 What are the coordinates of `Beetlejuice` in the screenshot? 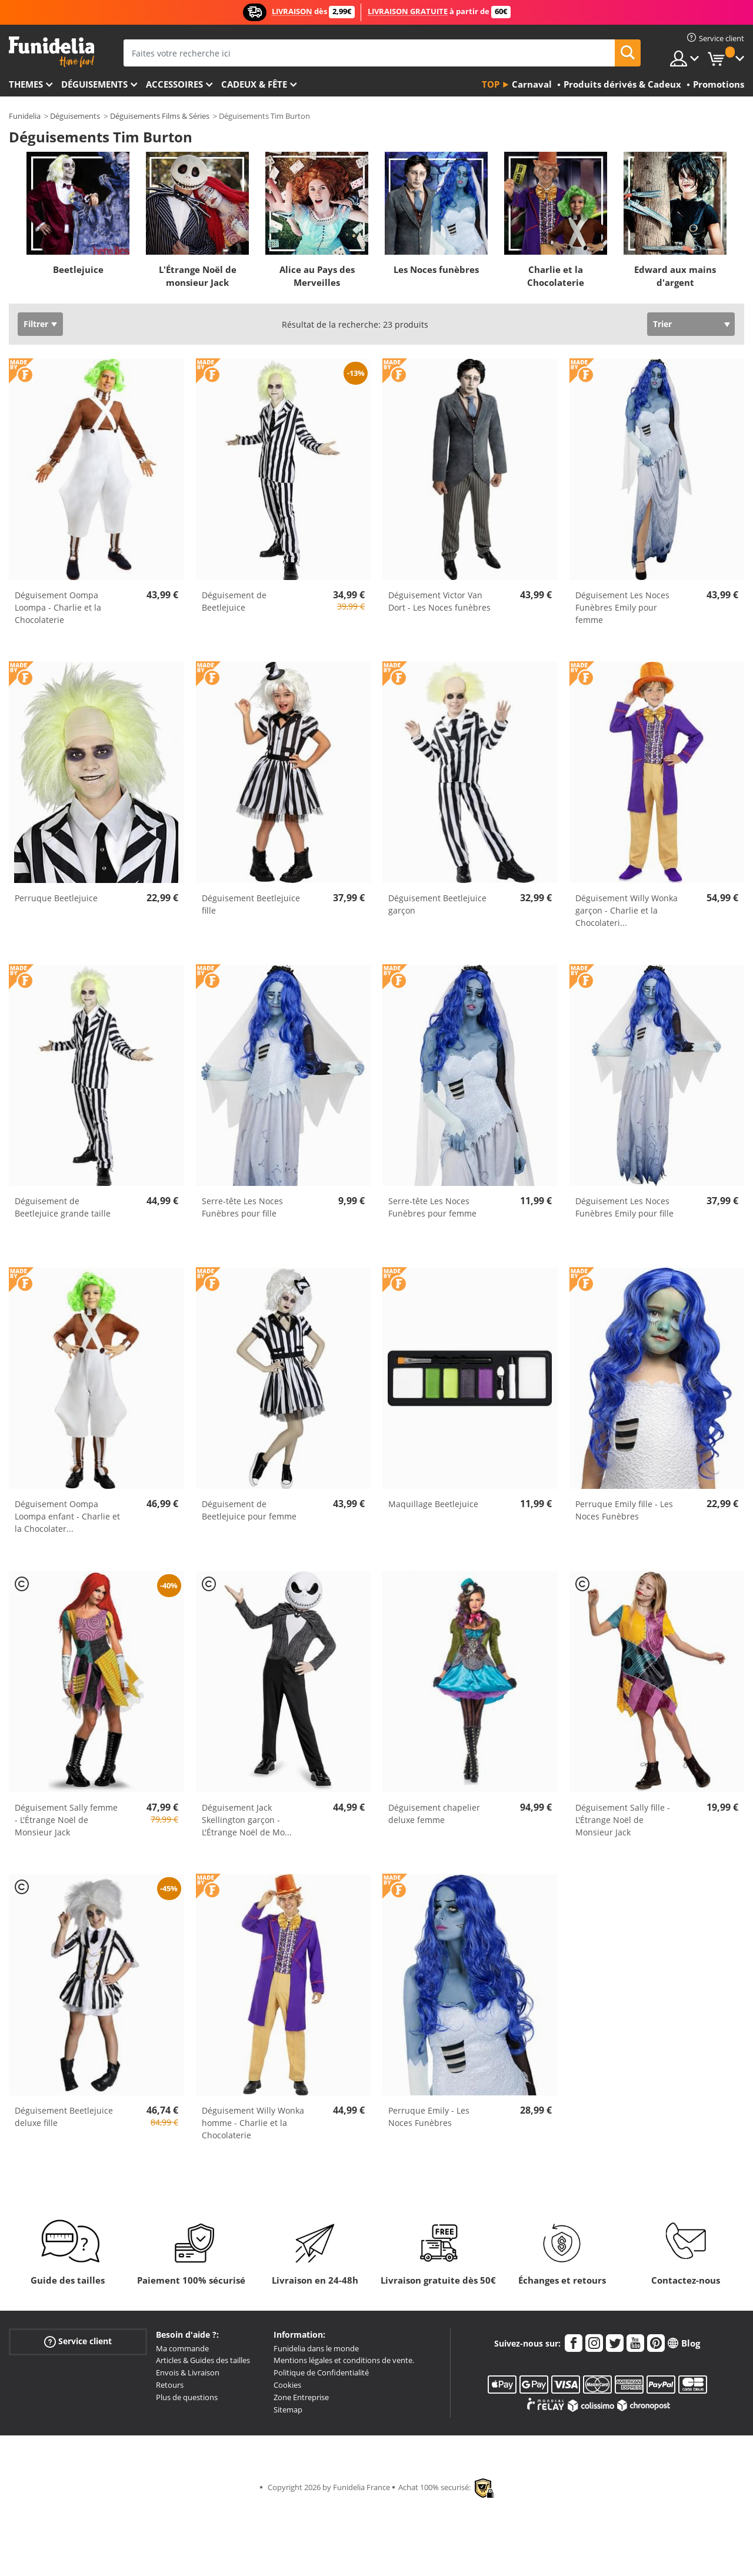 It's located at (78, 269).